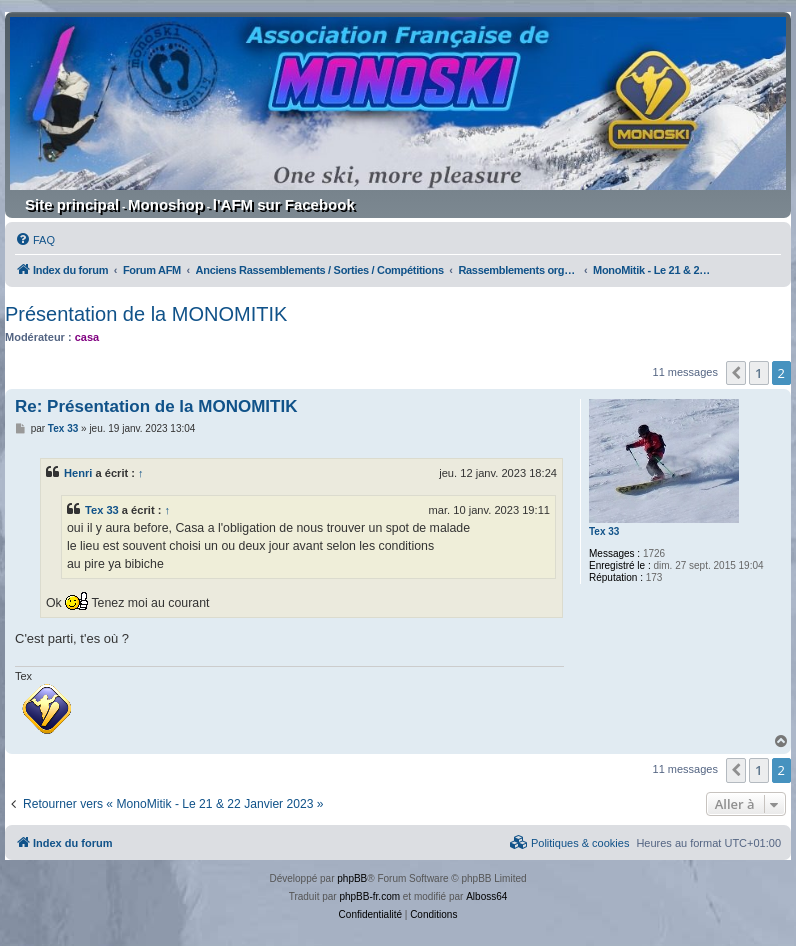  What do you see at coordinates (486, 896) in the screenshot?
I see `Alboss64` at bounding box center [486, 896].